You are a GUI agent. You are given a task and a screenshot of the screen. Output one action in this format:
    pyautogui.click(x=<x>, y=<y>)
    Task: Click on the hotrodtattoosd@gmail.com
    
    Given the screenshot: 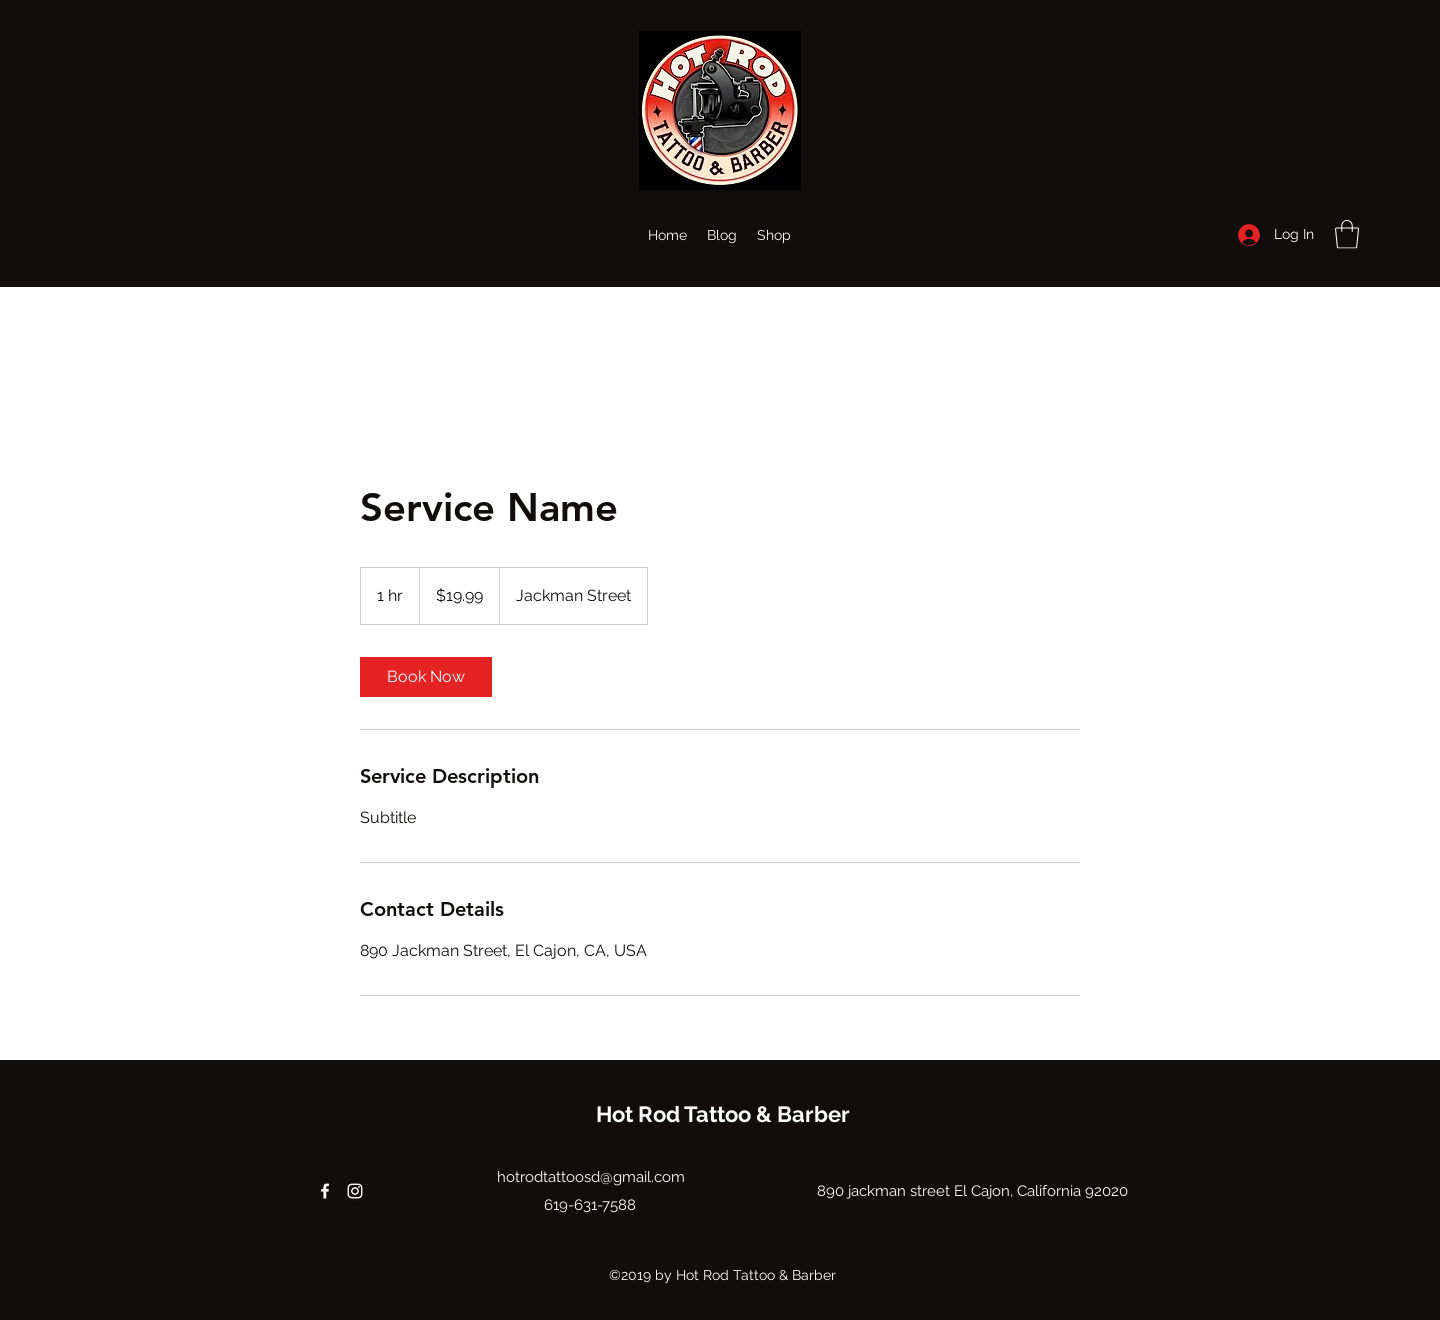 What is the action you would take?
    pyautogui.click(x=591, y=1177)
    